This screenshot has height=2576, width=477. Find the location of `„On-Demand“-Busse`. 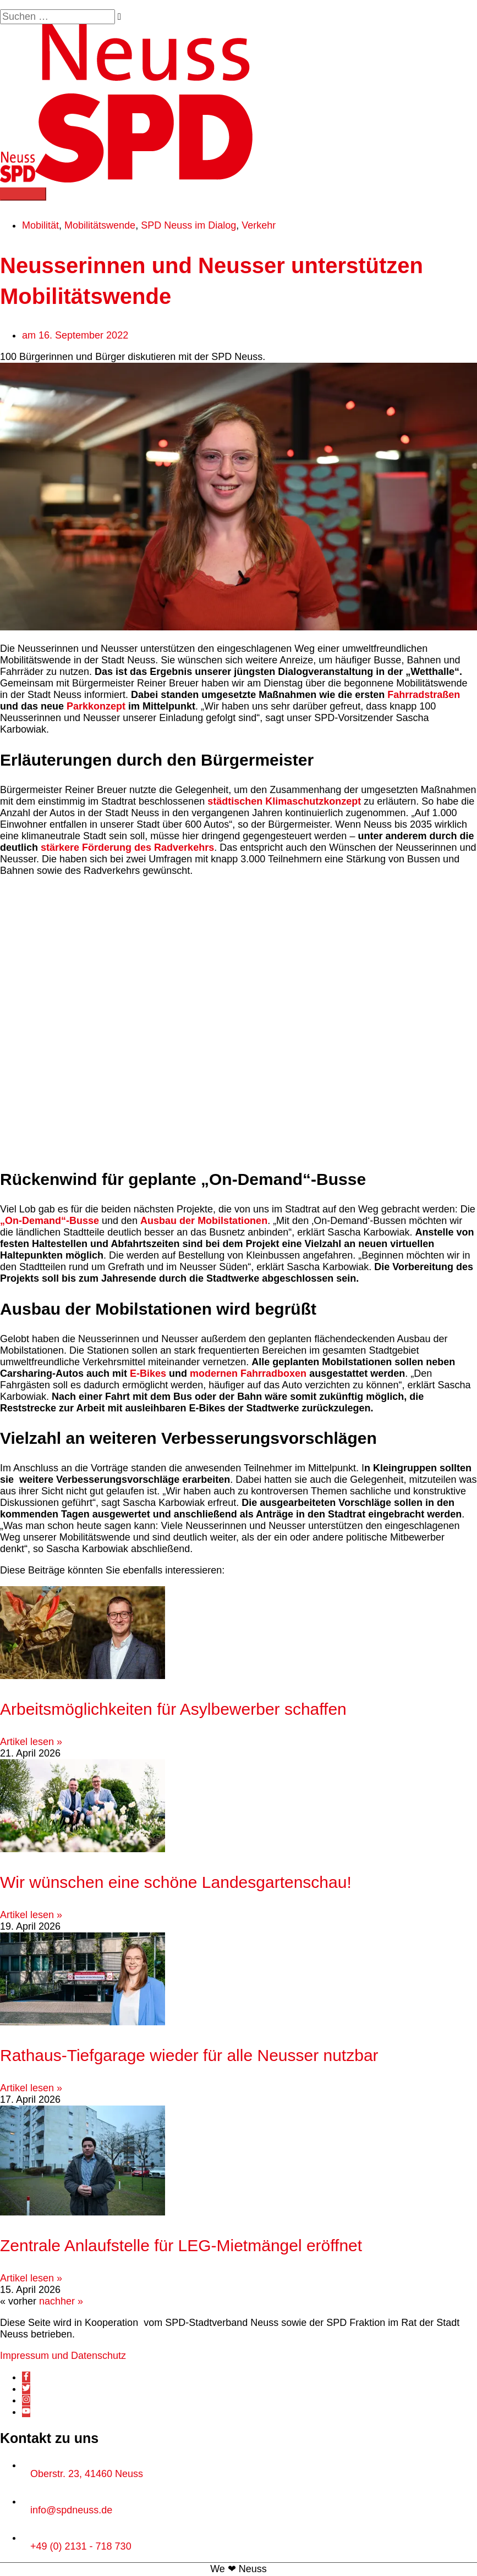

„On-Demand“-Busse is located at coordinates (49, 1221).